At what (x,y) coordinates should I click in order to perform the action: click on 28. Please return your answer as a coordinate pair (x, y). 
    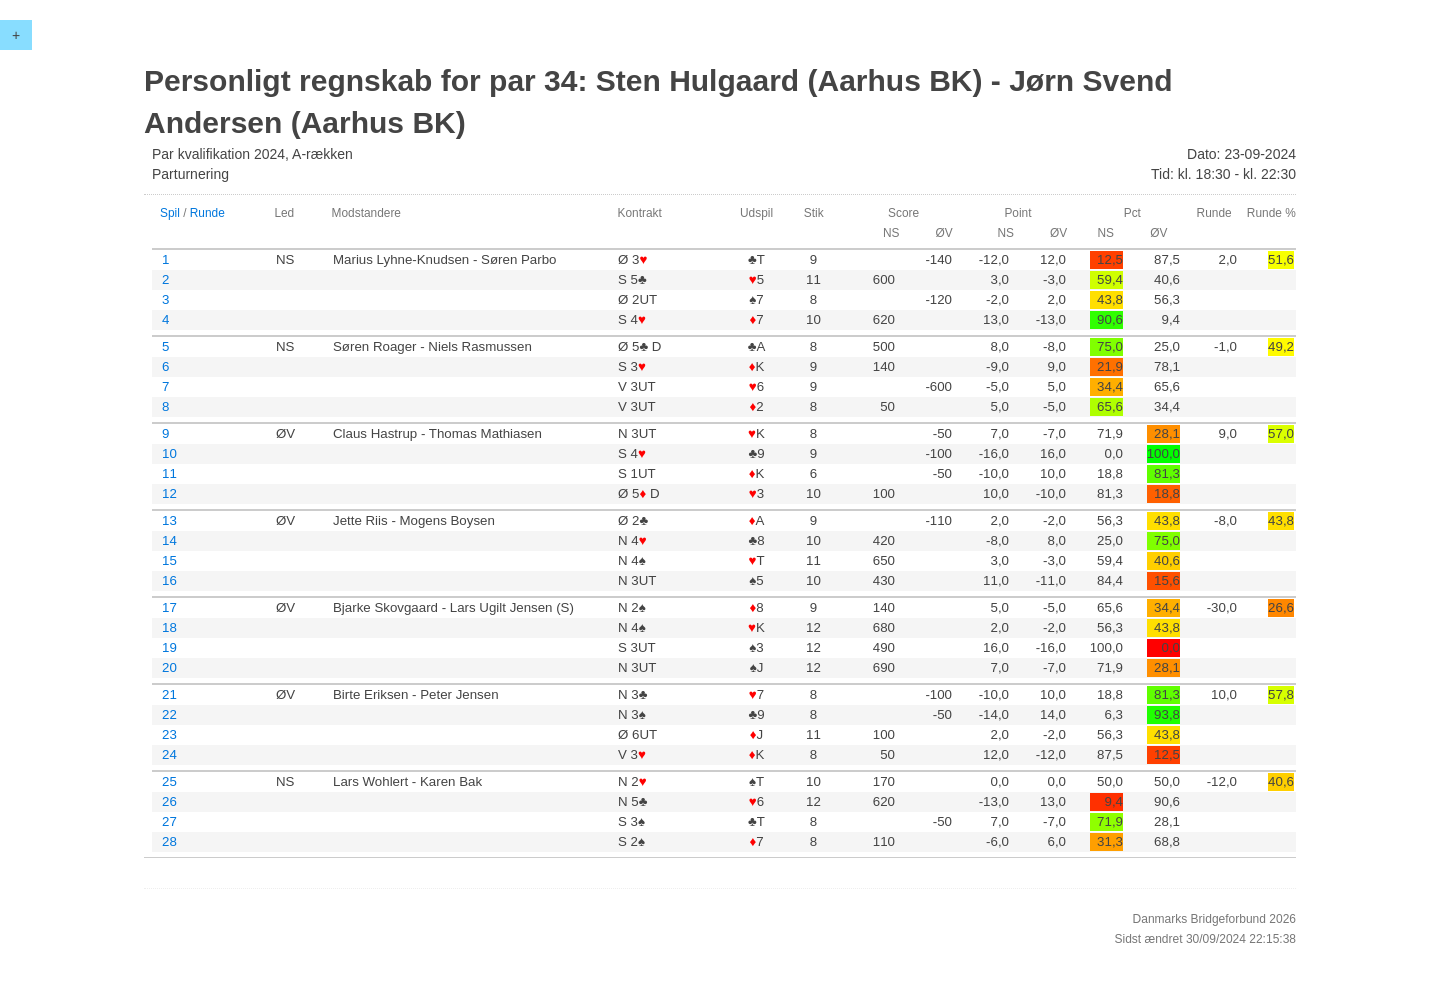
    Looking at the image, I should click on (169, 841).